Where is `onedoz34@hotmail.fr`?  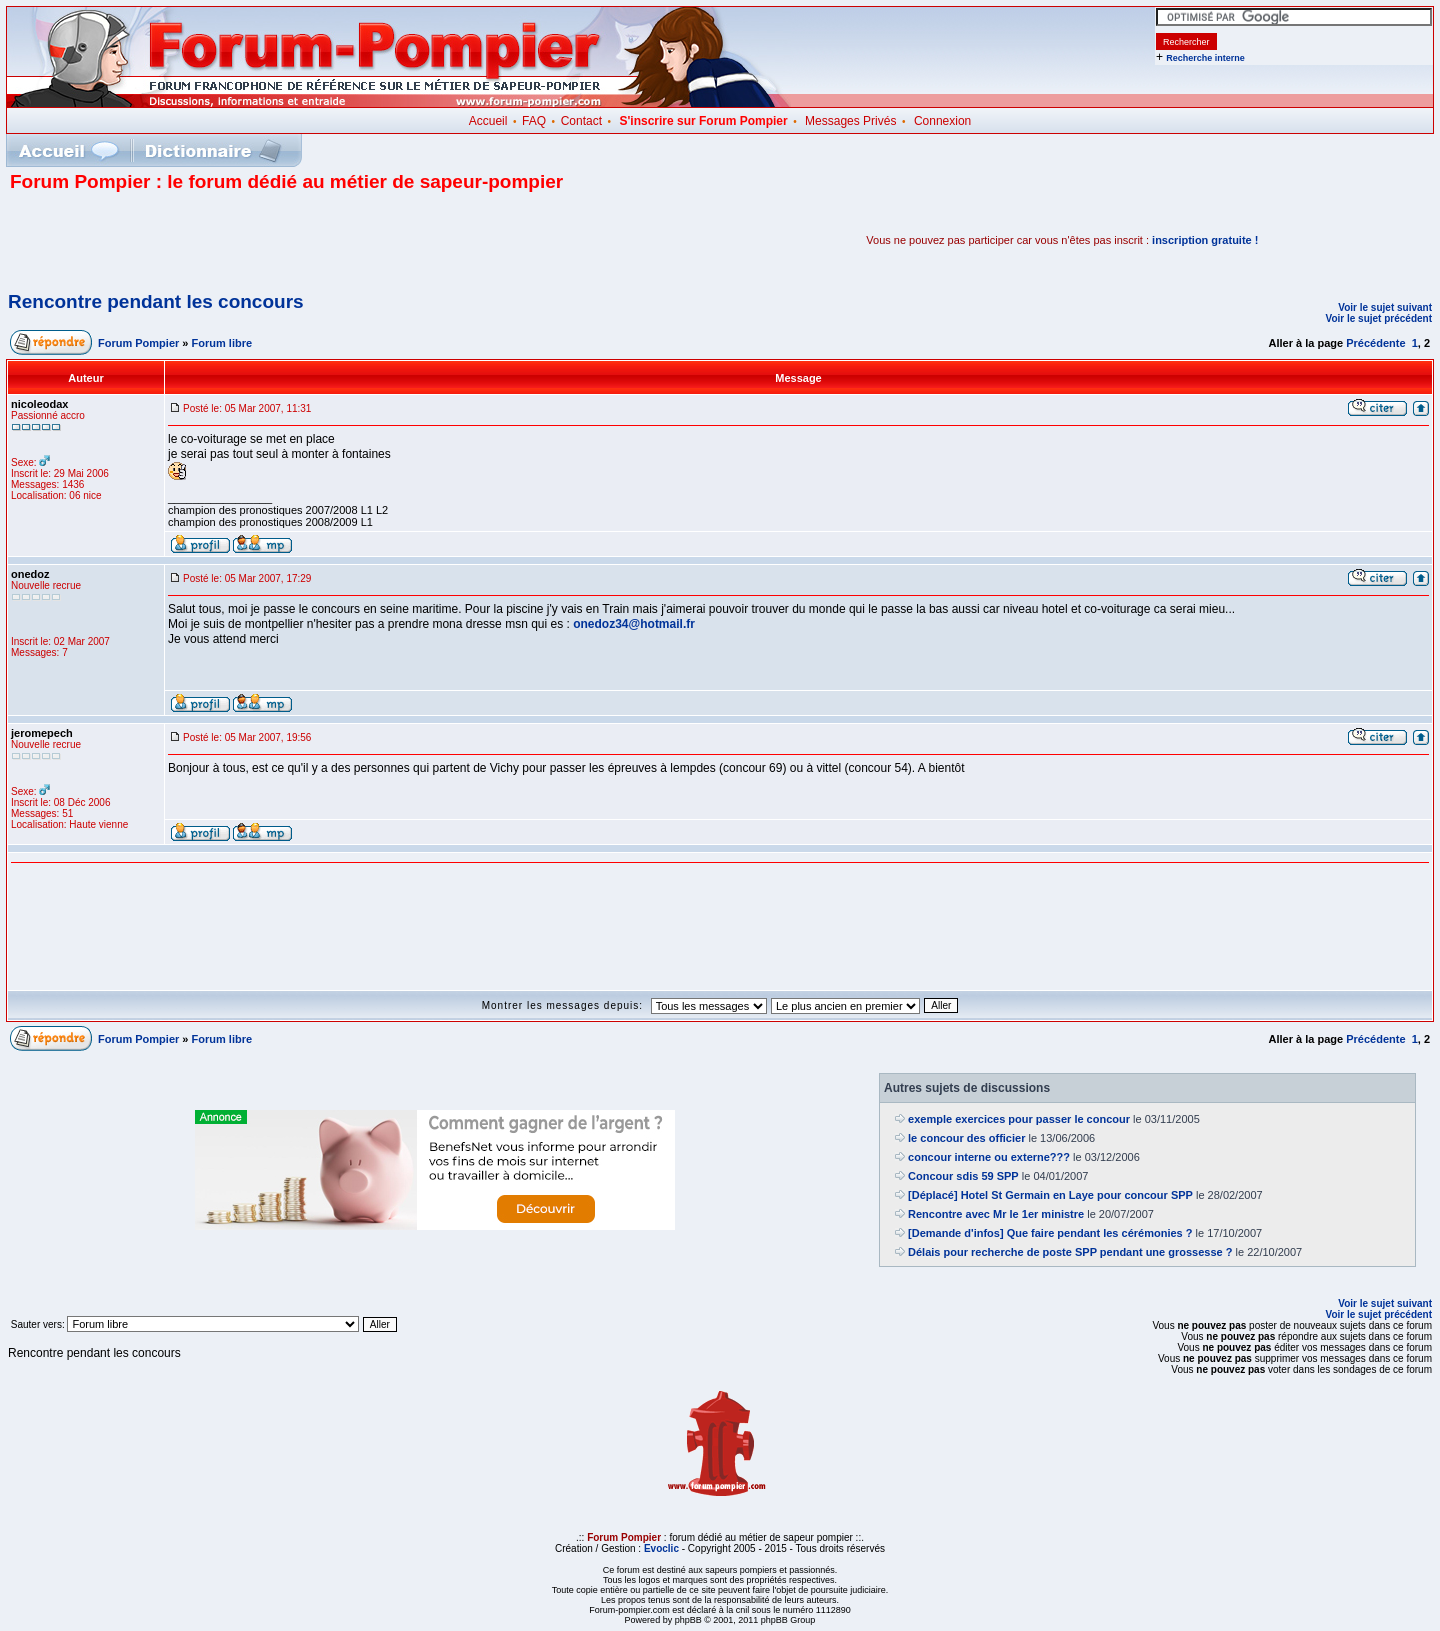
onedoz34@hotmail.fr is located at coordinates (634, 624).